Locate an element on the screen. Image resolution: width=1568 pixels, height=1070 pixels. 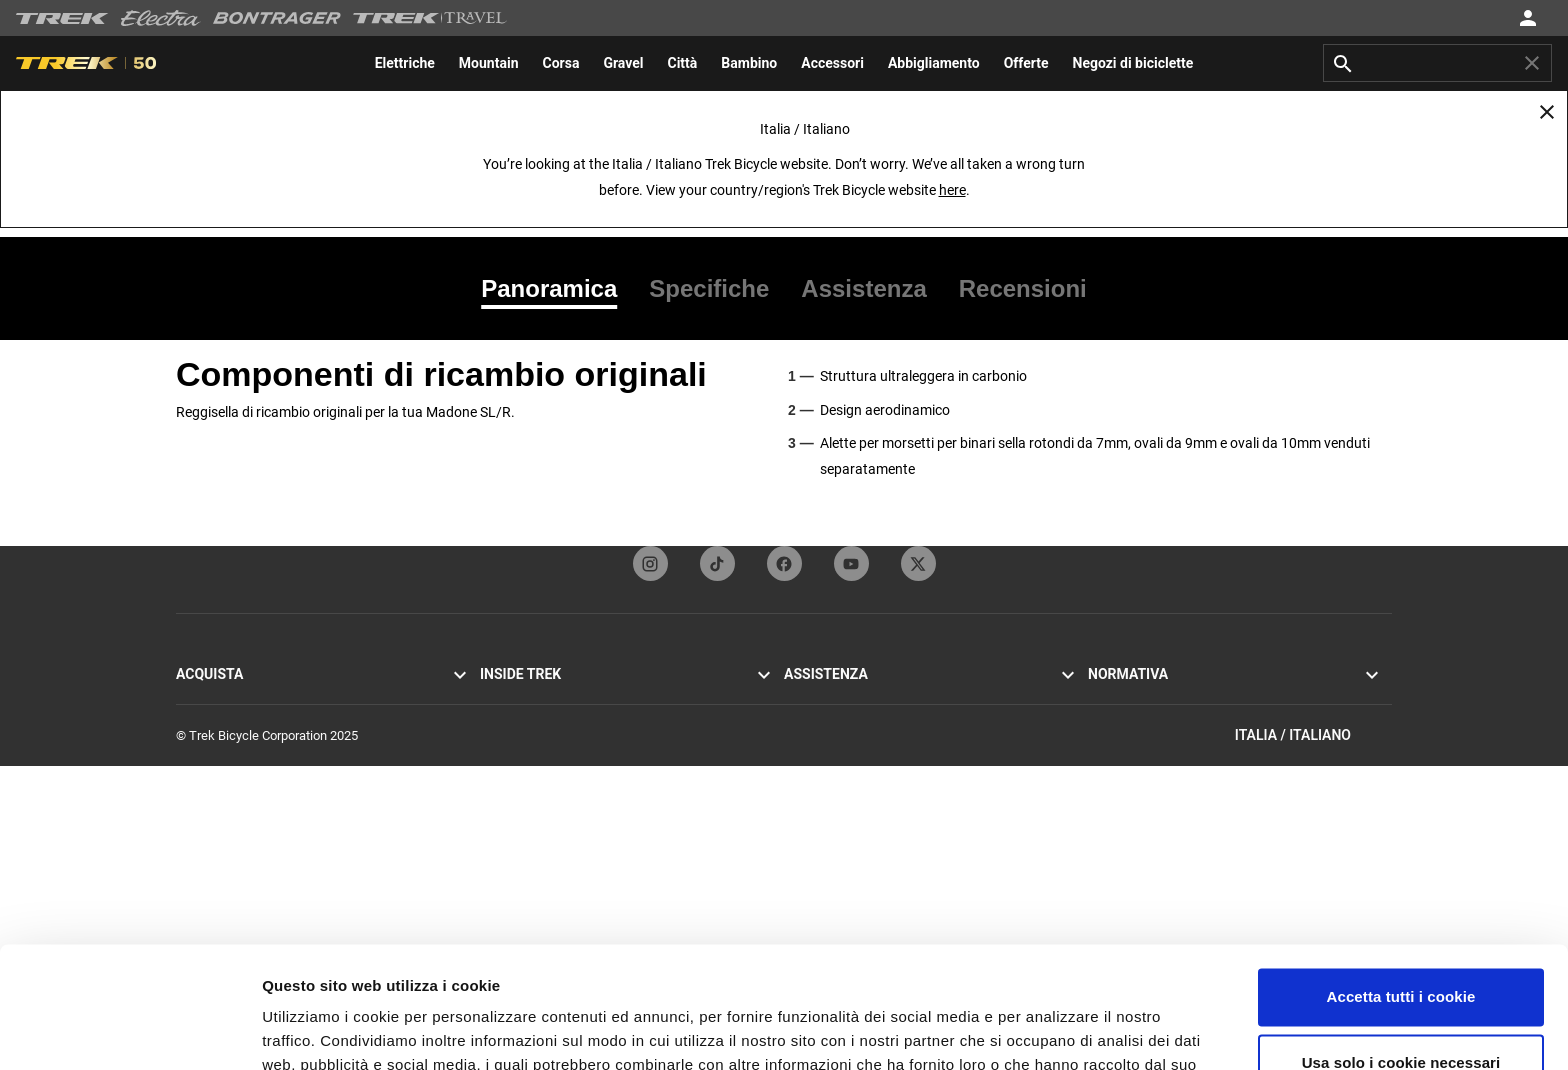
[combobox] is located at coordinates (1437, 63).